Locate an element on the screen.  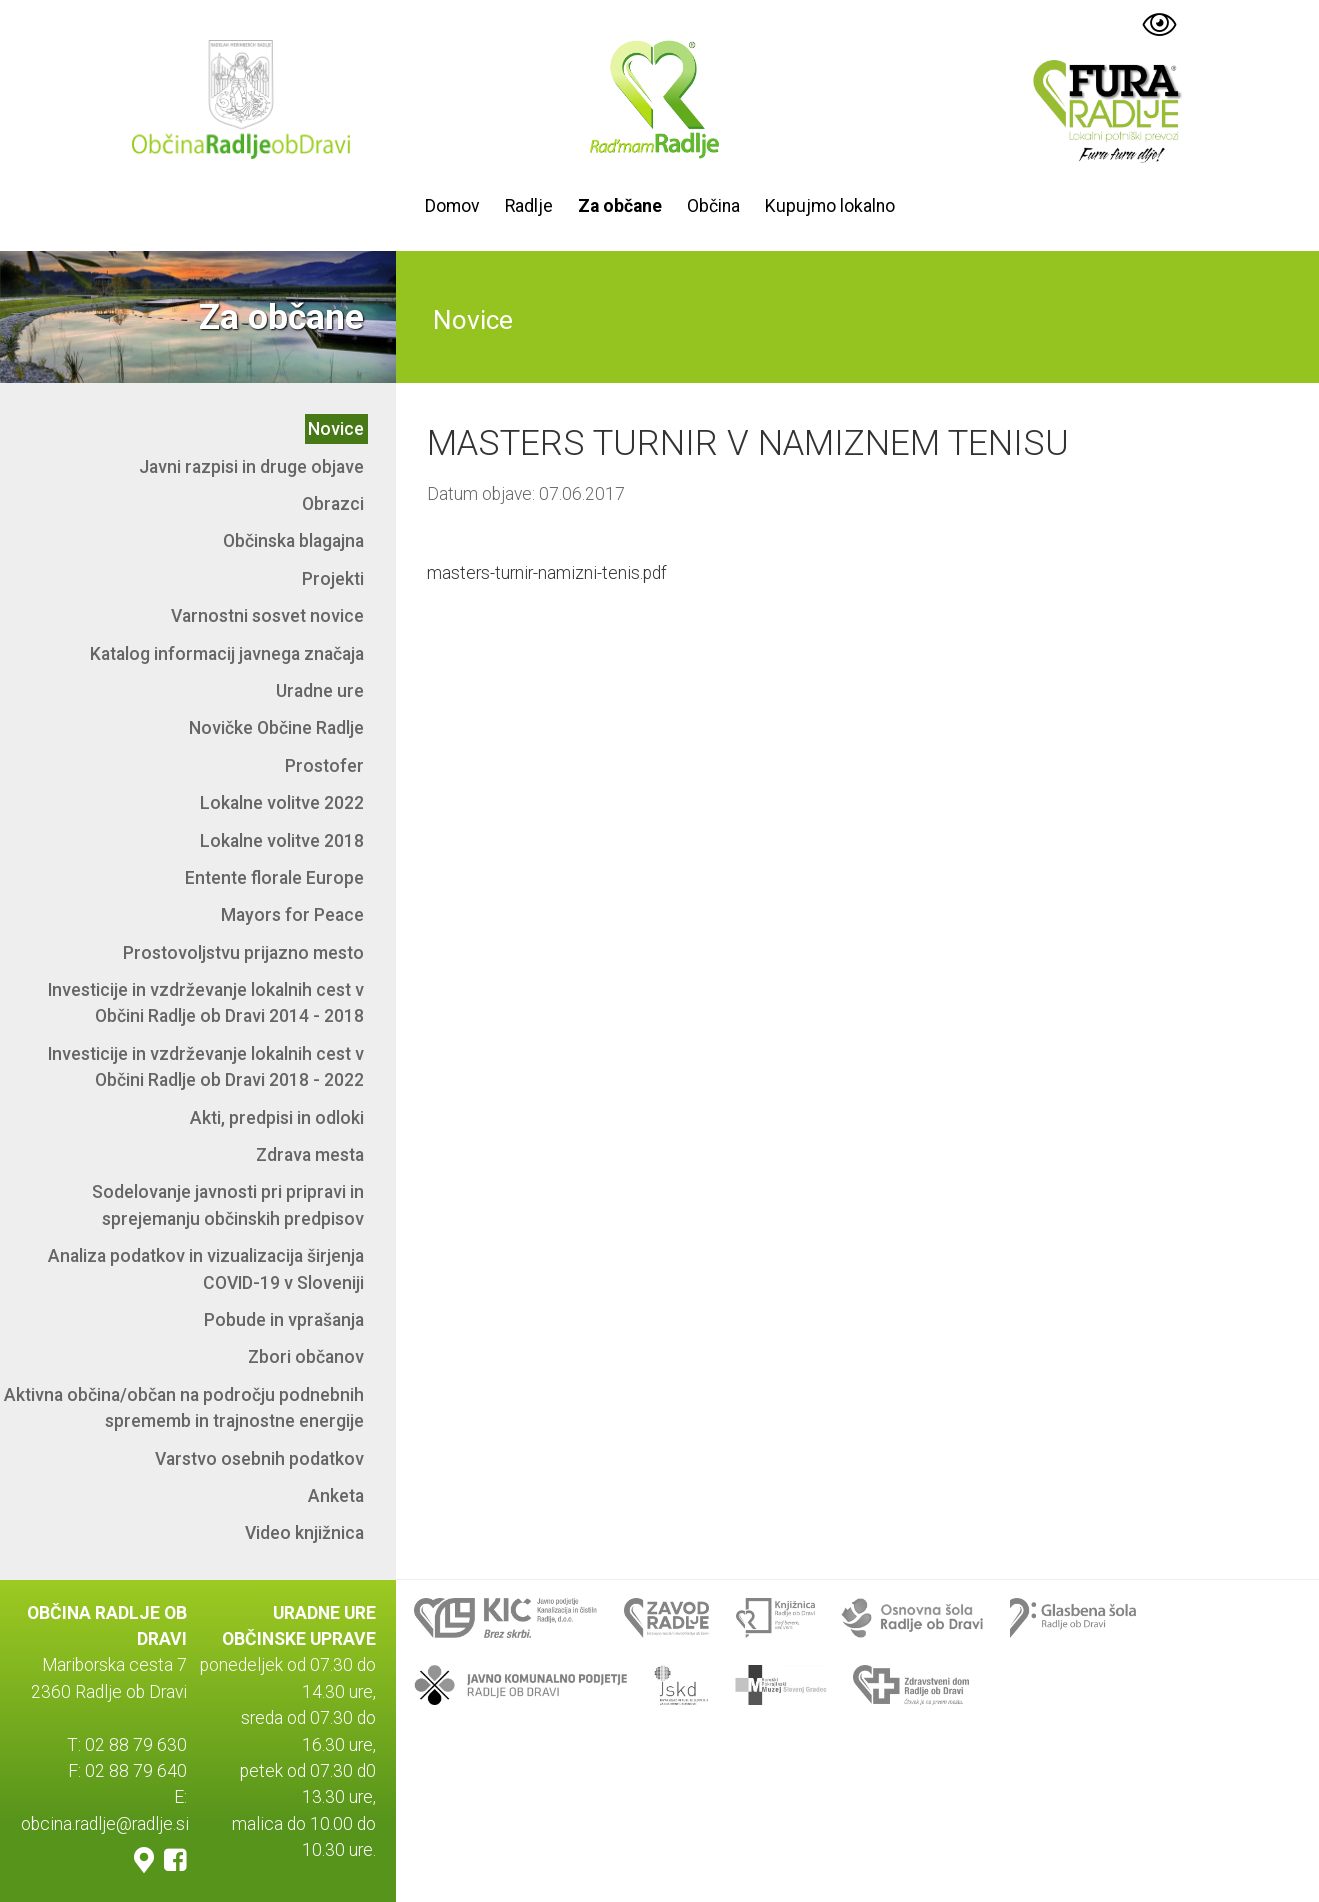
Mayors for Peace is located at coordinates (292, 915).